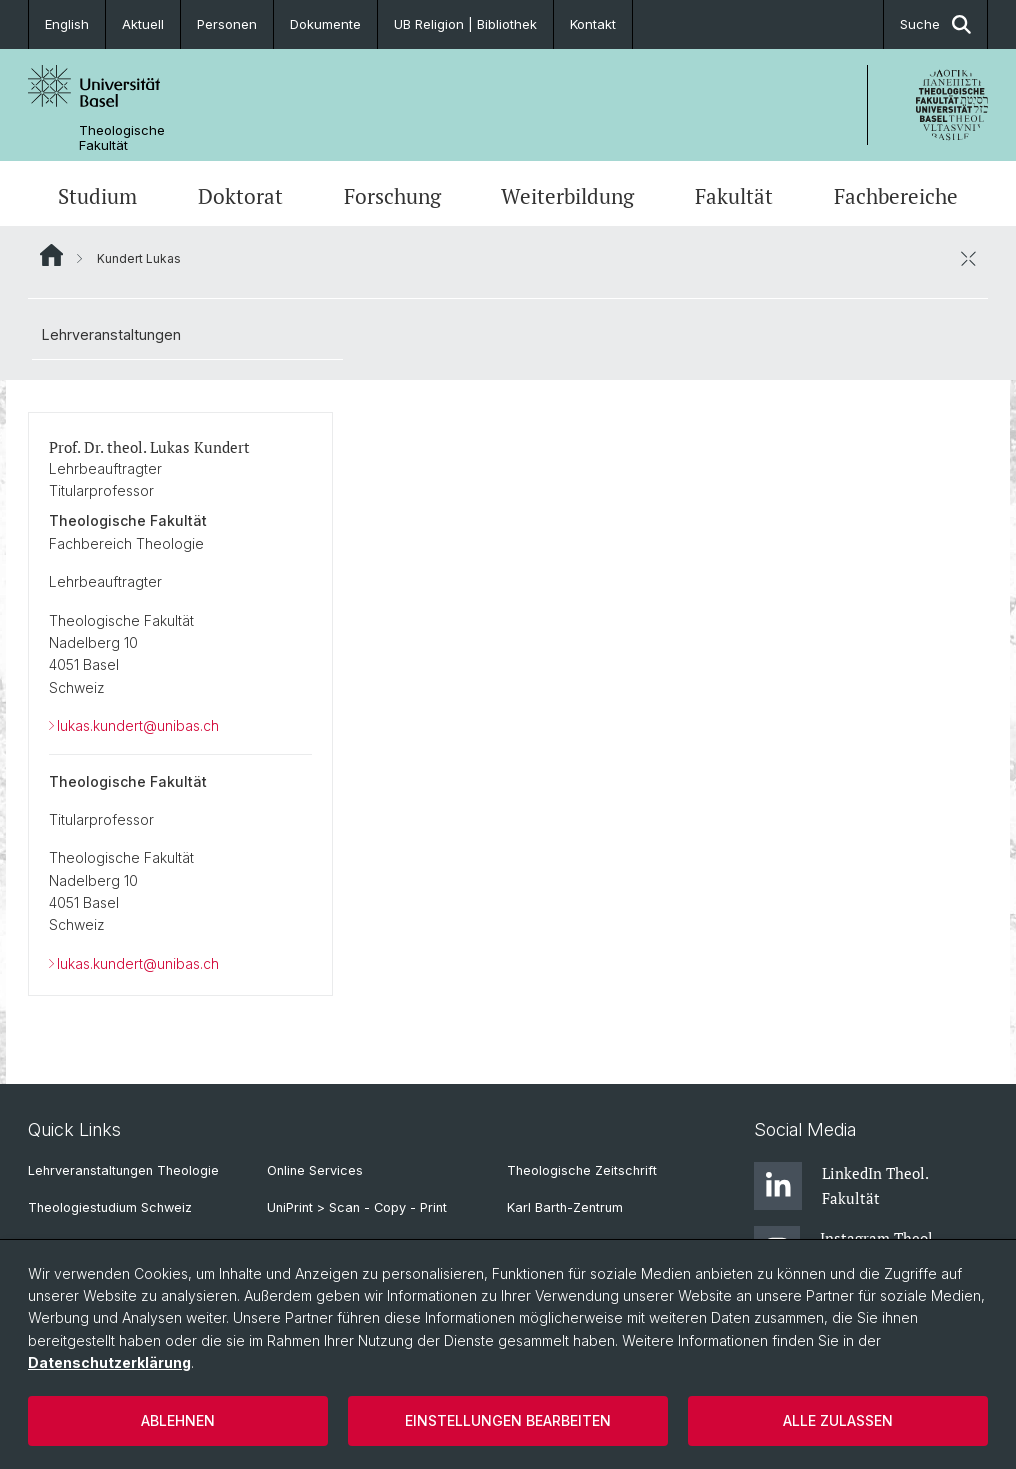 This screenshot has width=1016, height=1469. I want to click on Einstellungen bearbeiten, so click(508, 1420).